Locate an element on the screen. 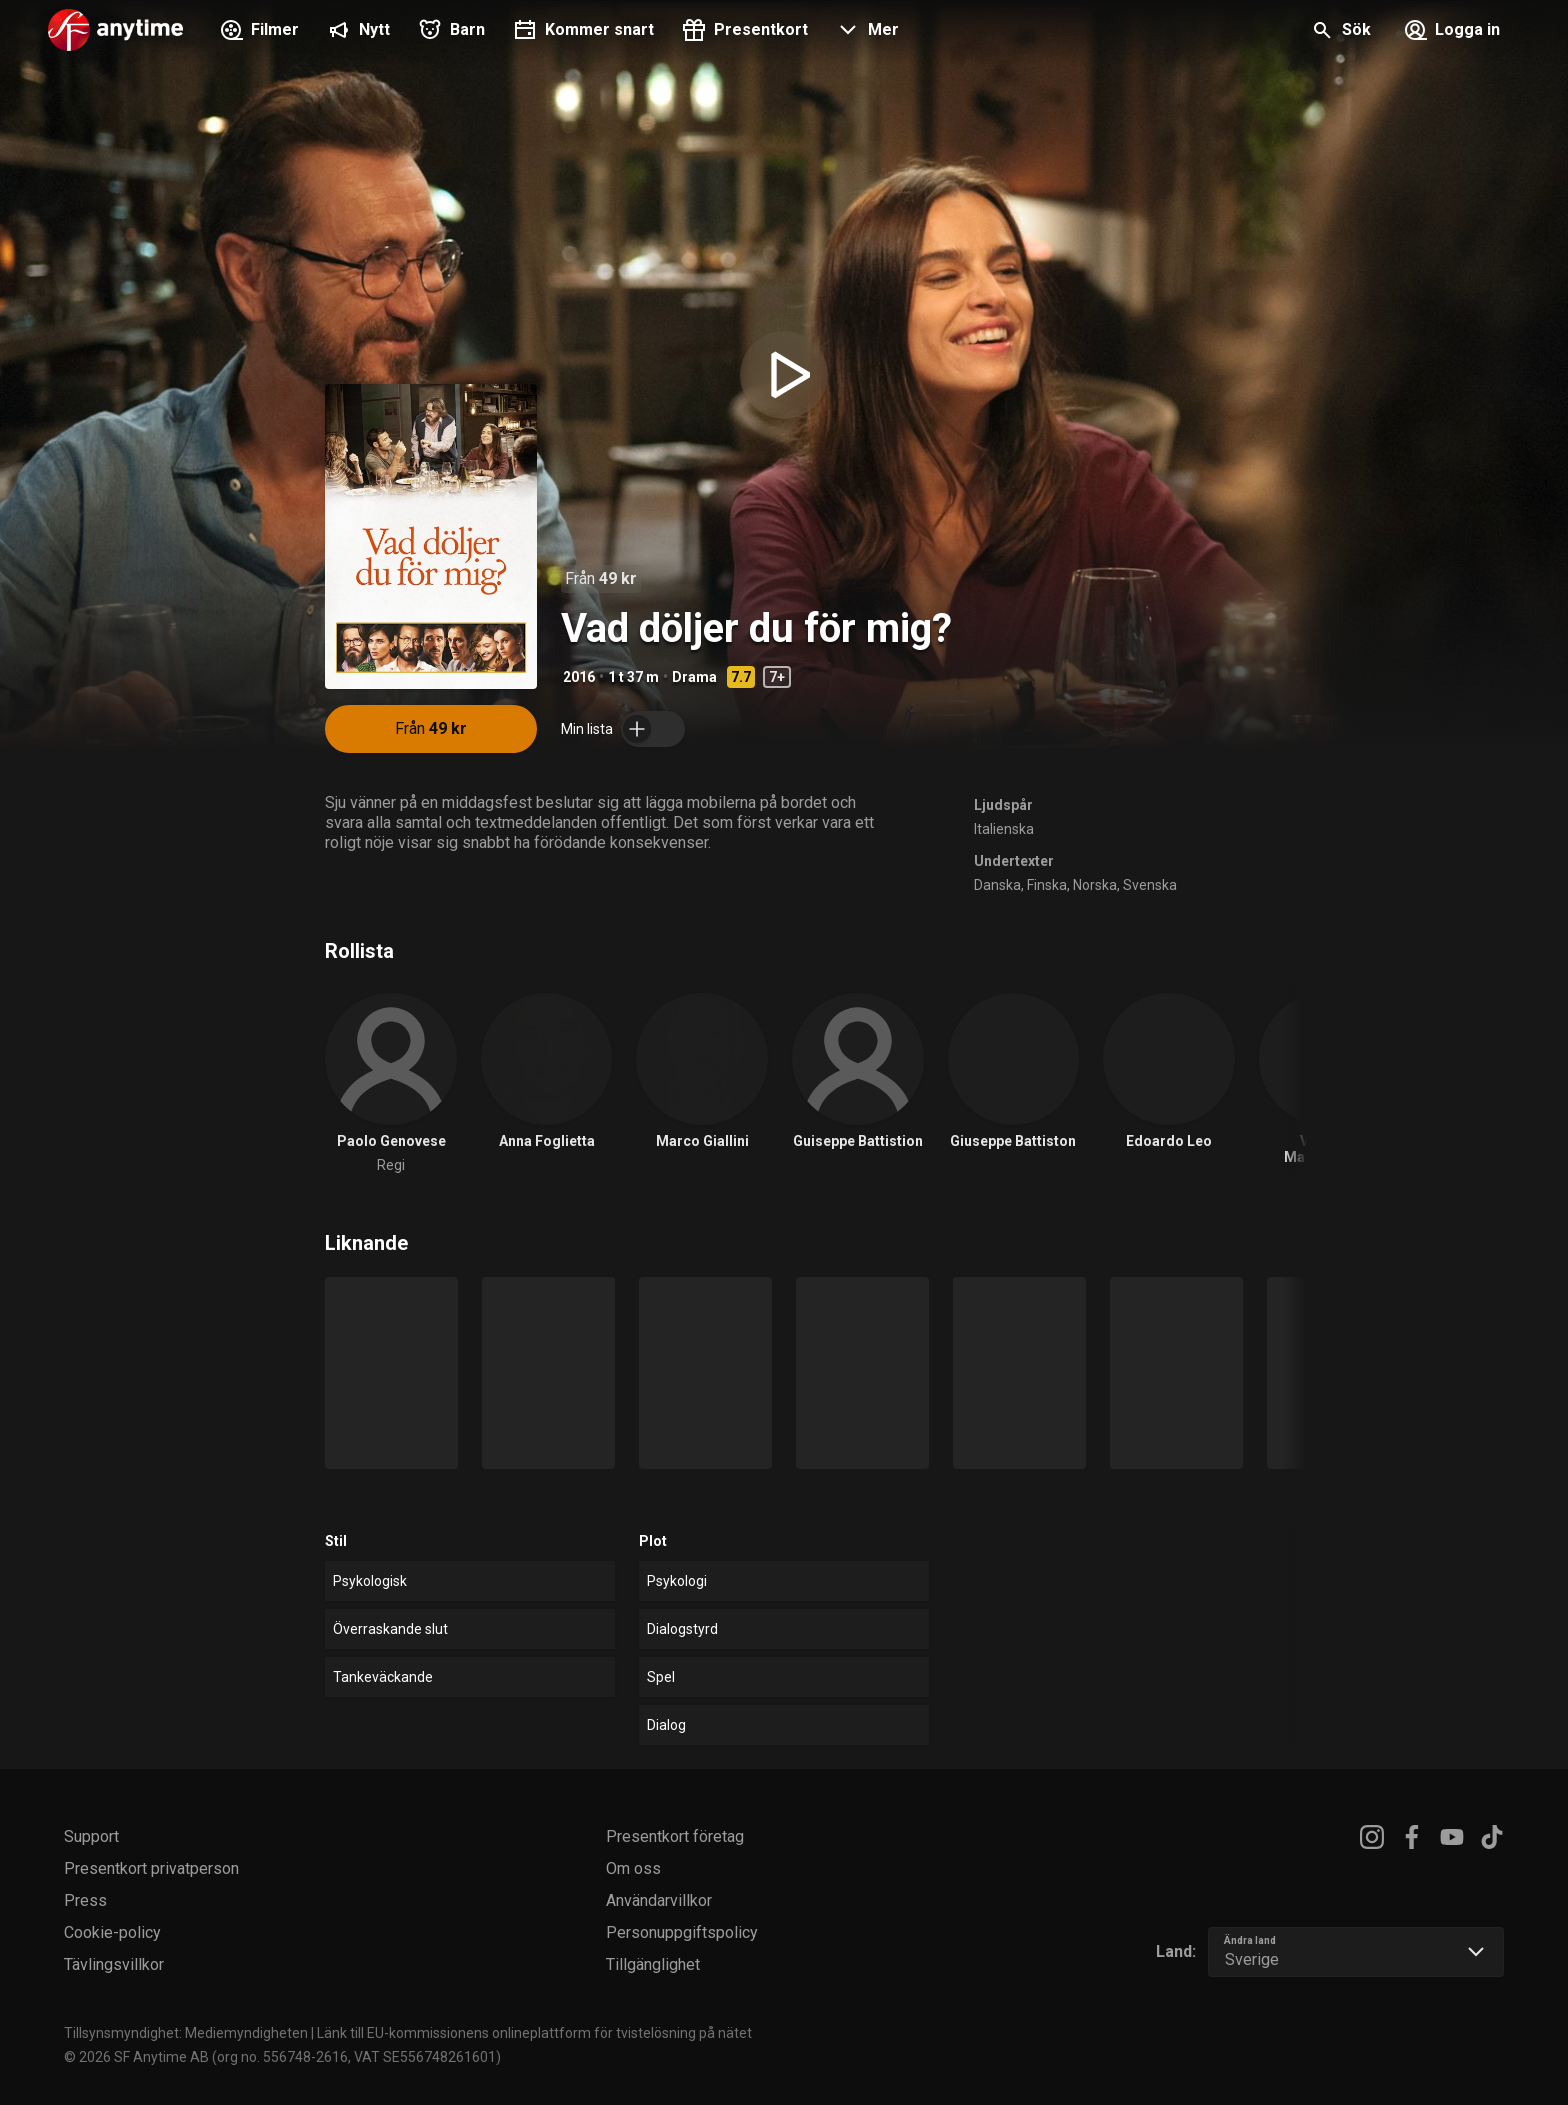 Image resolution: width=1568 pixels, height=2105 pixels. Tillsynsmyndighet: Mediemyndigheten is located at coordinates (186, 2033).